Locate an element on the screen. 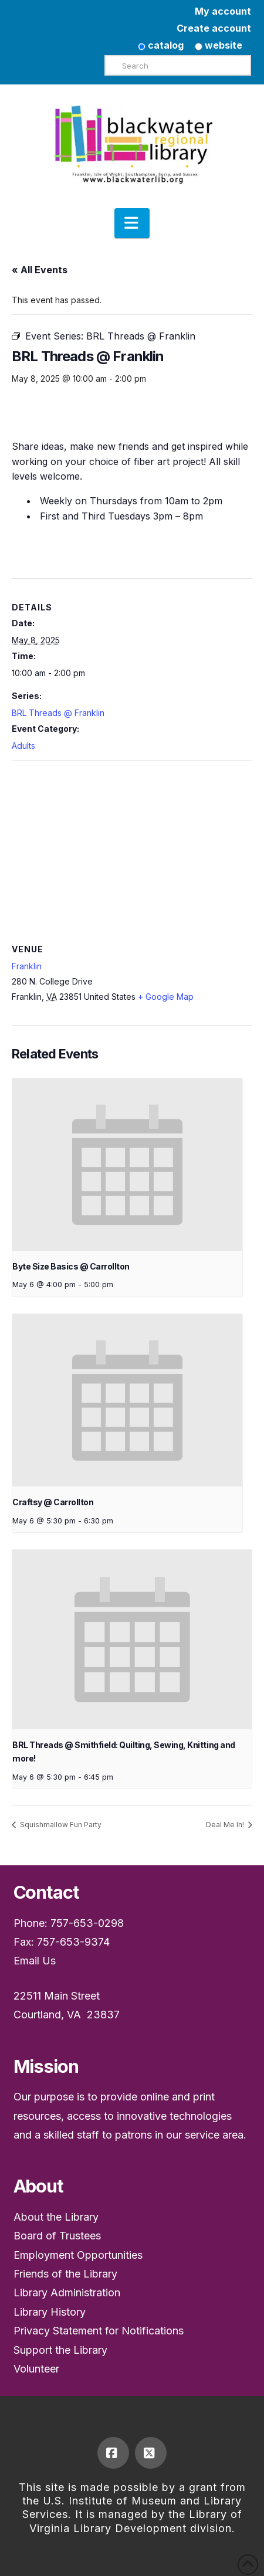 Image resolution: width=264 pixels, height=2576 pixels. Employment Opportunities is located at coordinates (78, 2255).